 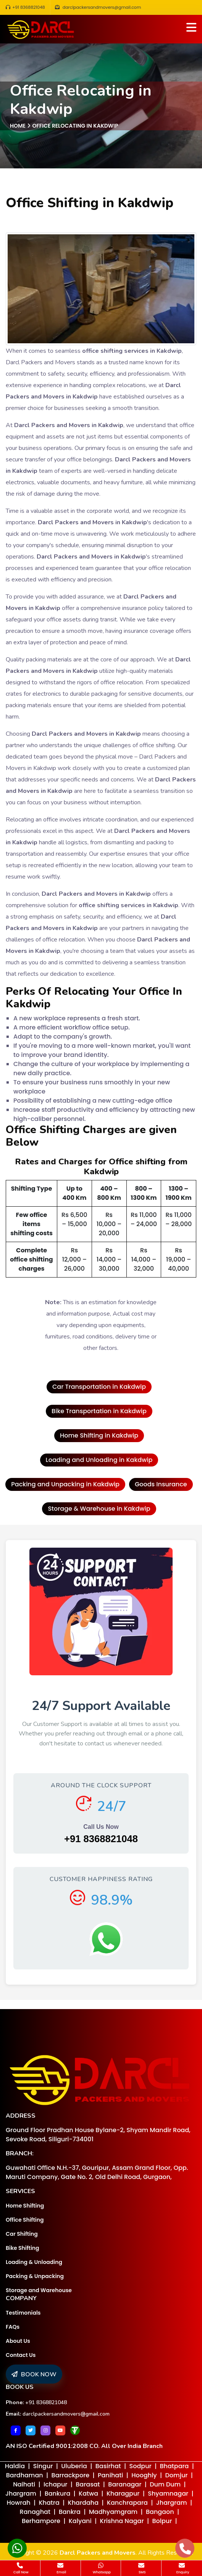 I want to click on Barasat, so click(x=88, y=2484).